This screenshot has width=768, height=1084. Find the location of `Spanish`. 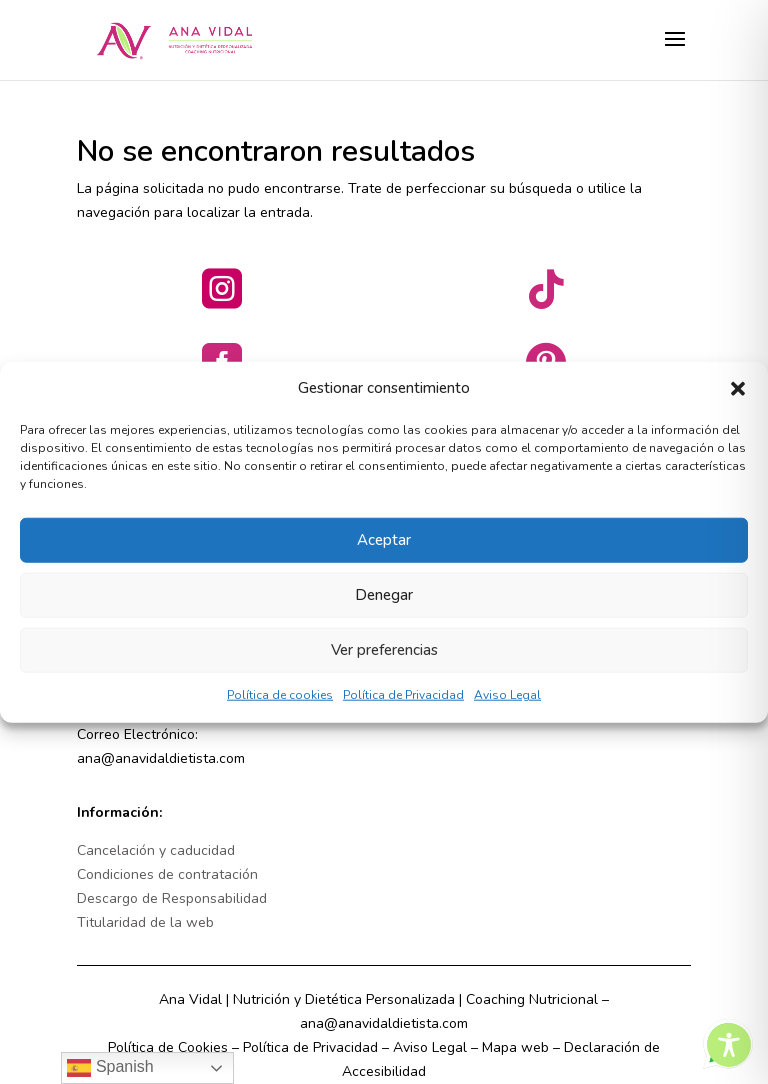

Spanish is located at coordinates (110, 1068).